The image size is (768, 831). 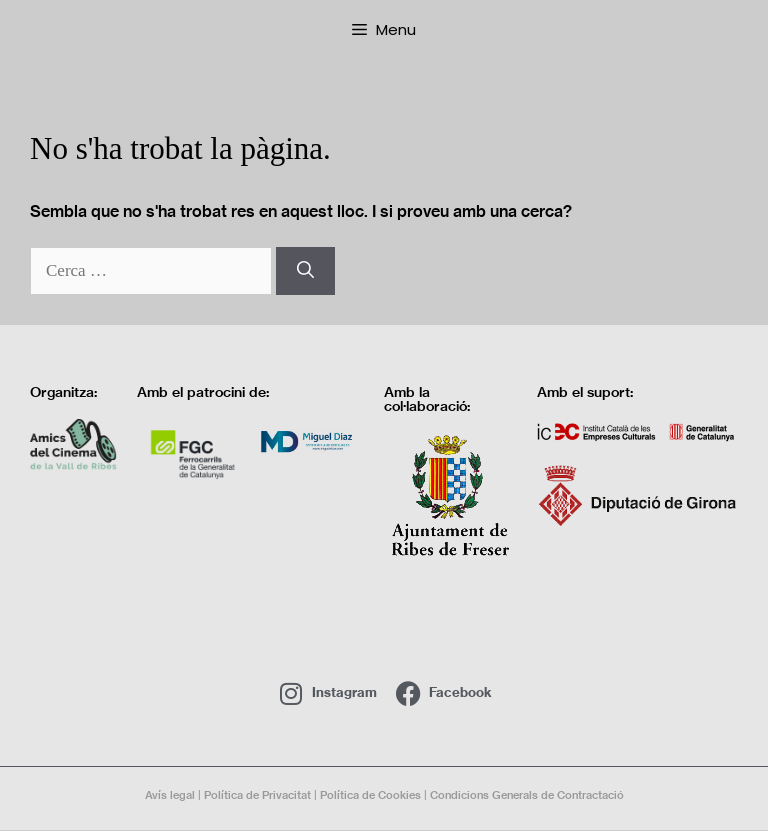 What do you see at coordinates (370, 795) in the screenshot?
I see `Política de Cookies` at bounding box center [370, 795].